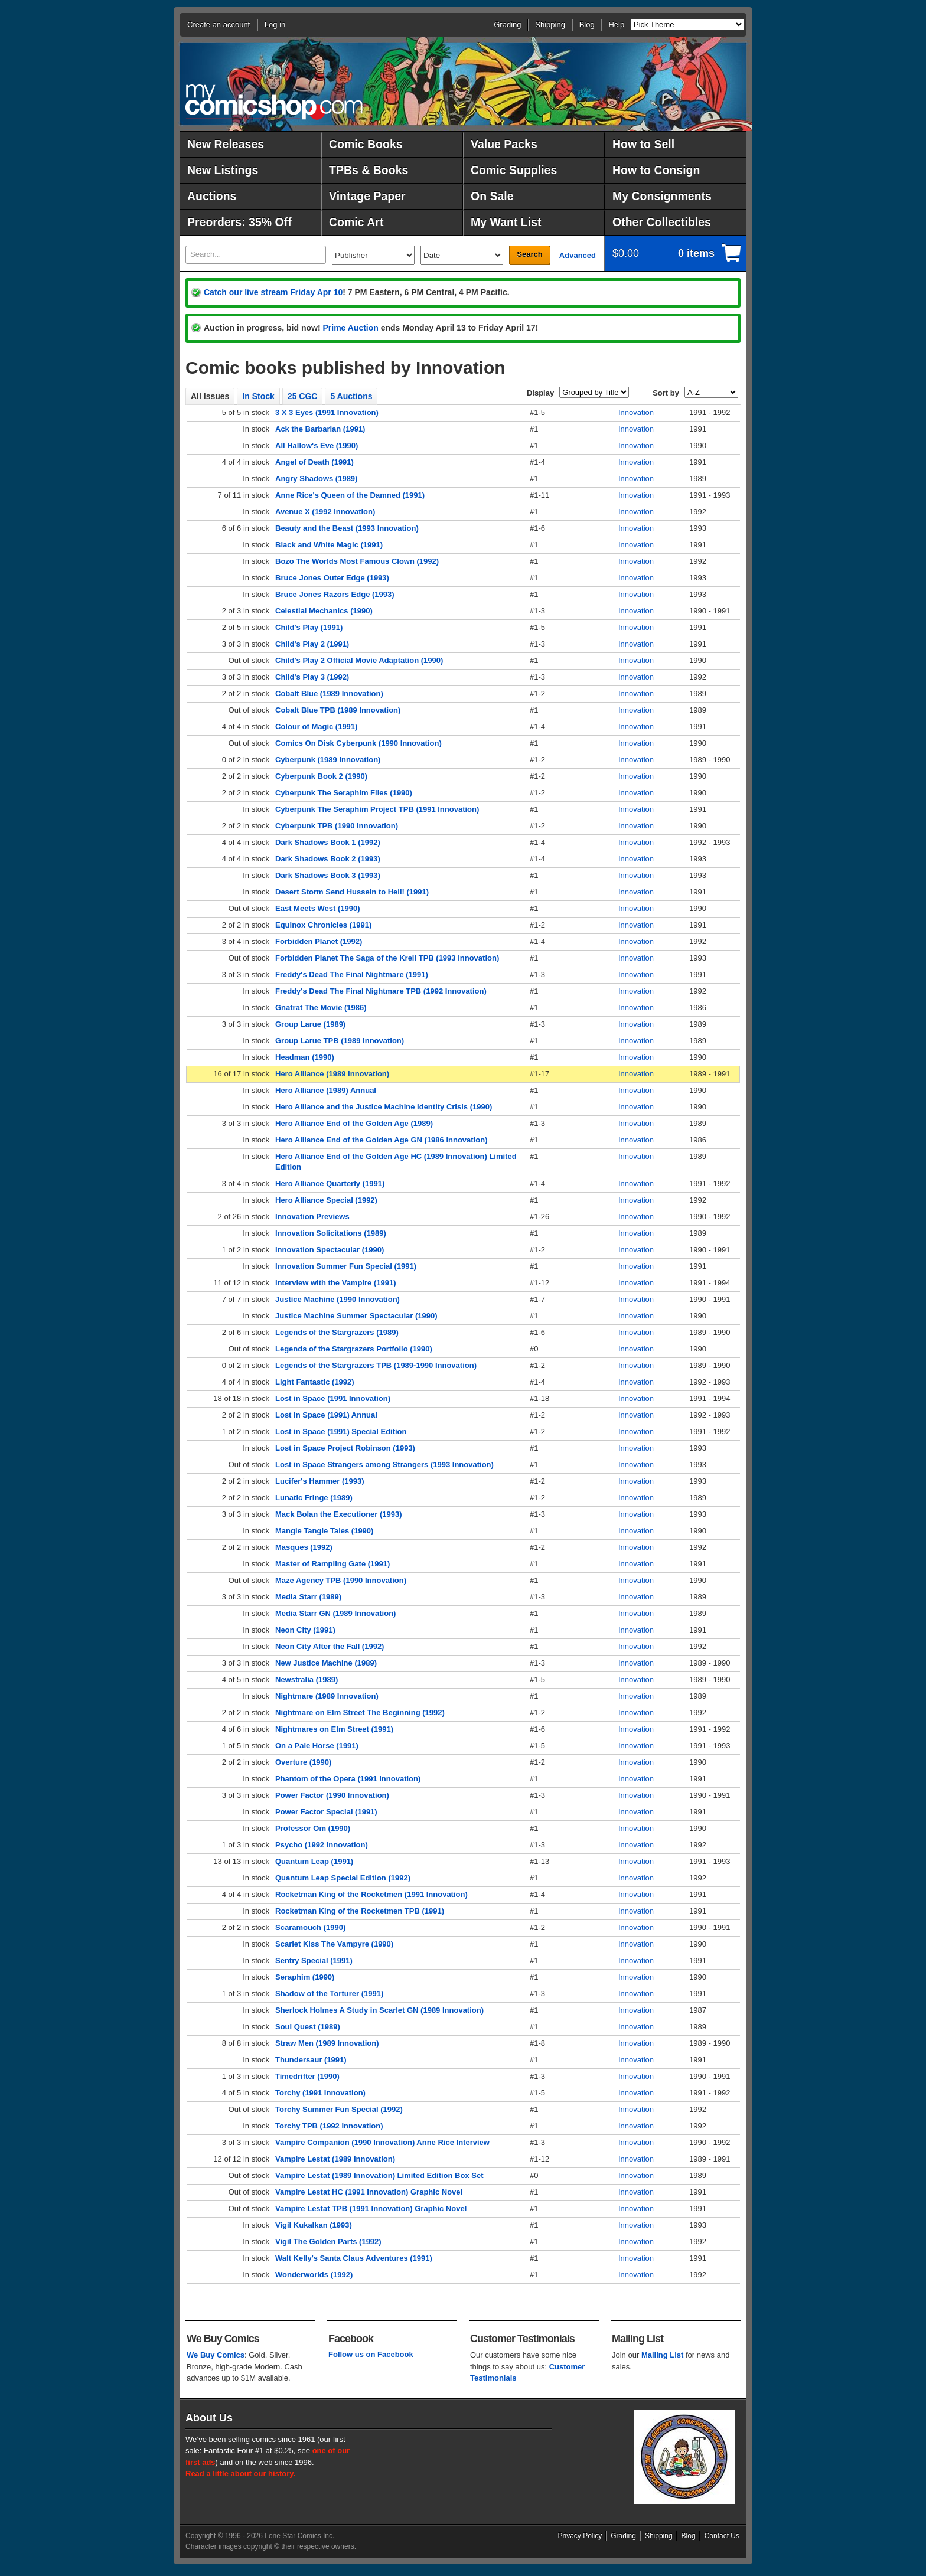  What do you see at coordinates (320, 2092) in the screenshot?
I see `Torchy (1991 Innovation)` at bounding box center [320, 2092].